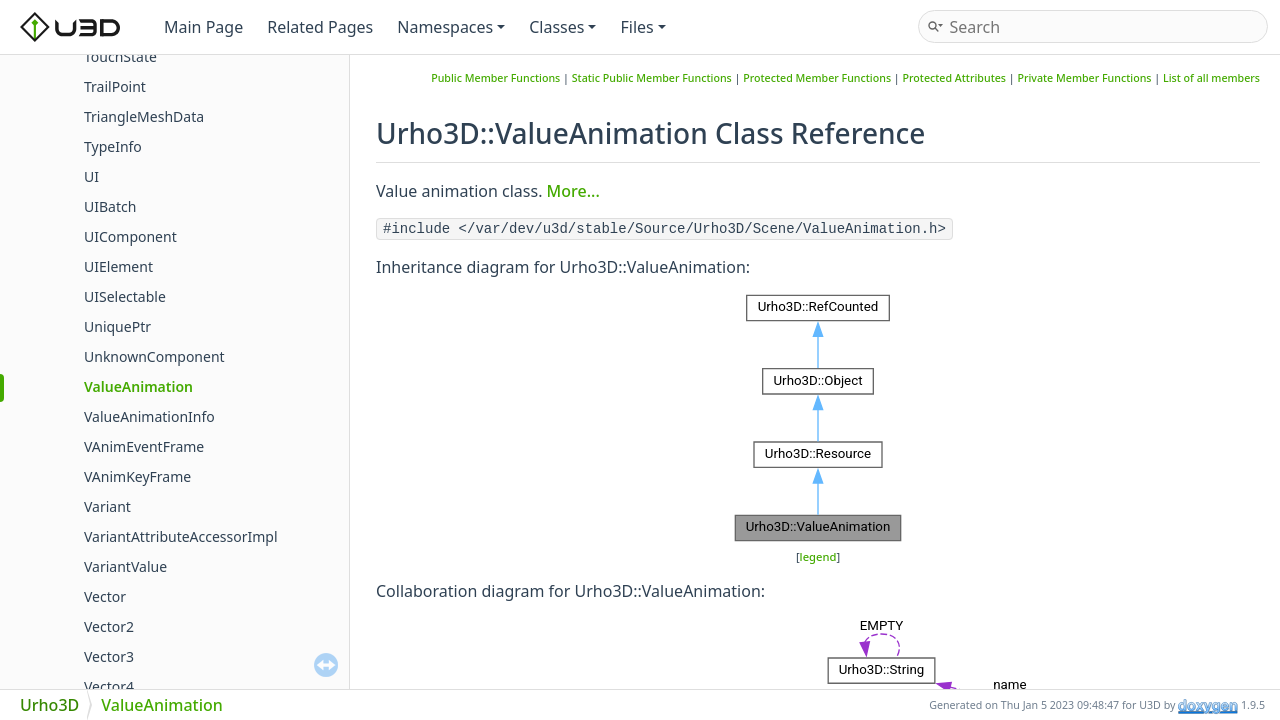 This screenshot has width=1280, height=720. Describe the element at coordinates (120, 56) in the screenshot. I see `TouchState` at that location.